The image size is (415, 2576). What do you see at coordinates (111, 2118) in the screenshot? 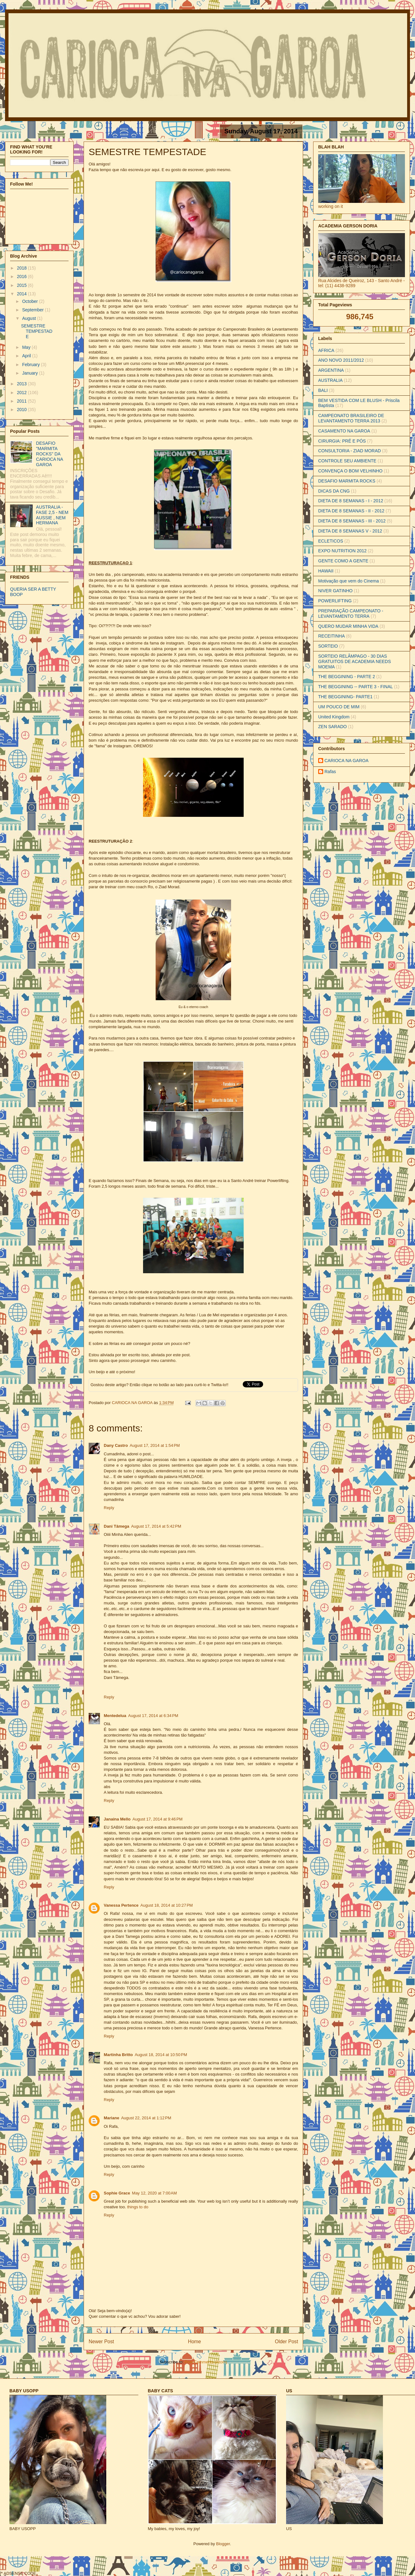
I see `Mariane` at bounding box center [111, 2118].